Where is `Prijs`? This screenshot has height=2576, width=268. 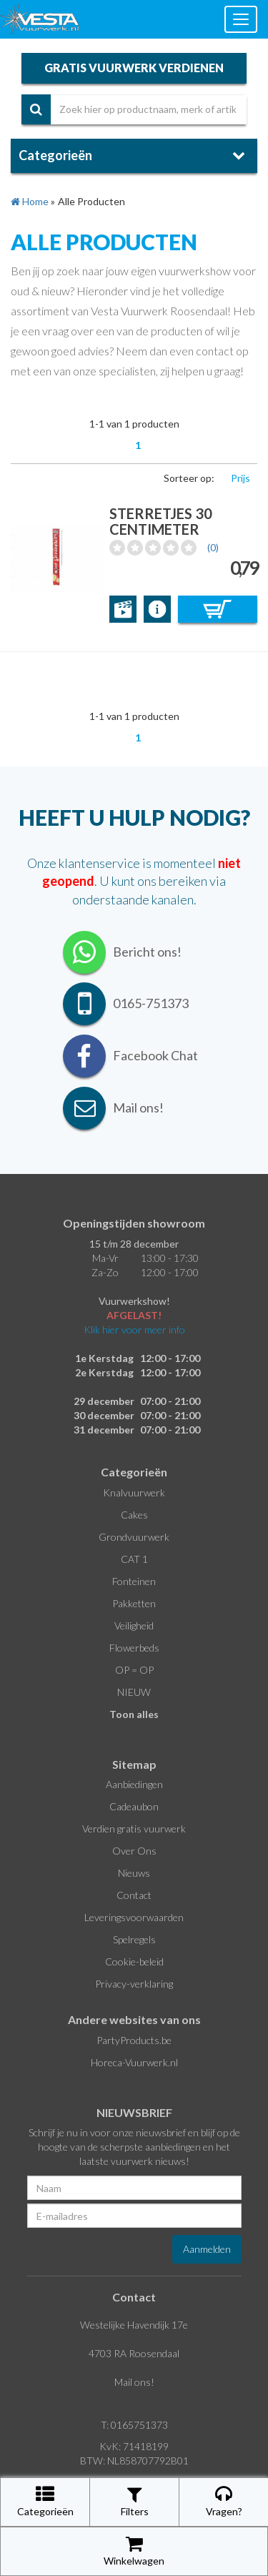 Prijs is located at coordinates (240, 478).